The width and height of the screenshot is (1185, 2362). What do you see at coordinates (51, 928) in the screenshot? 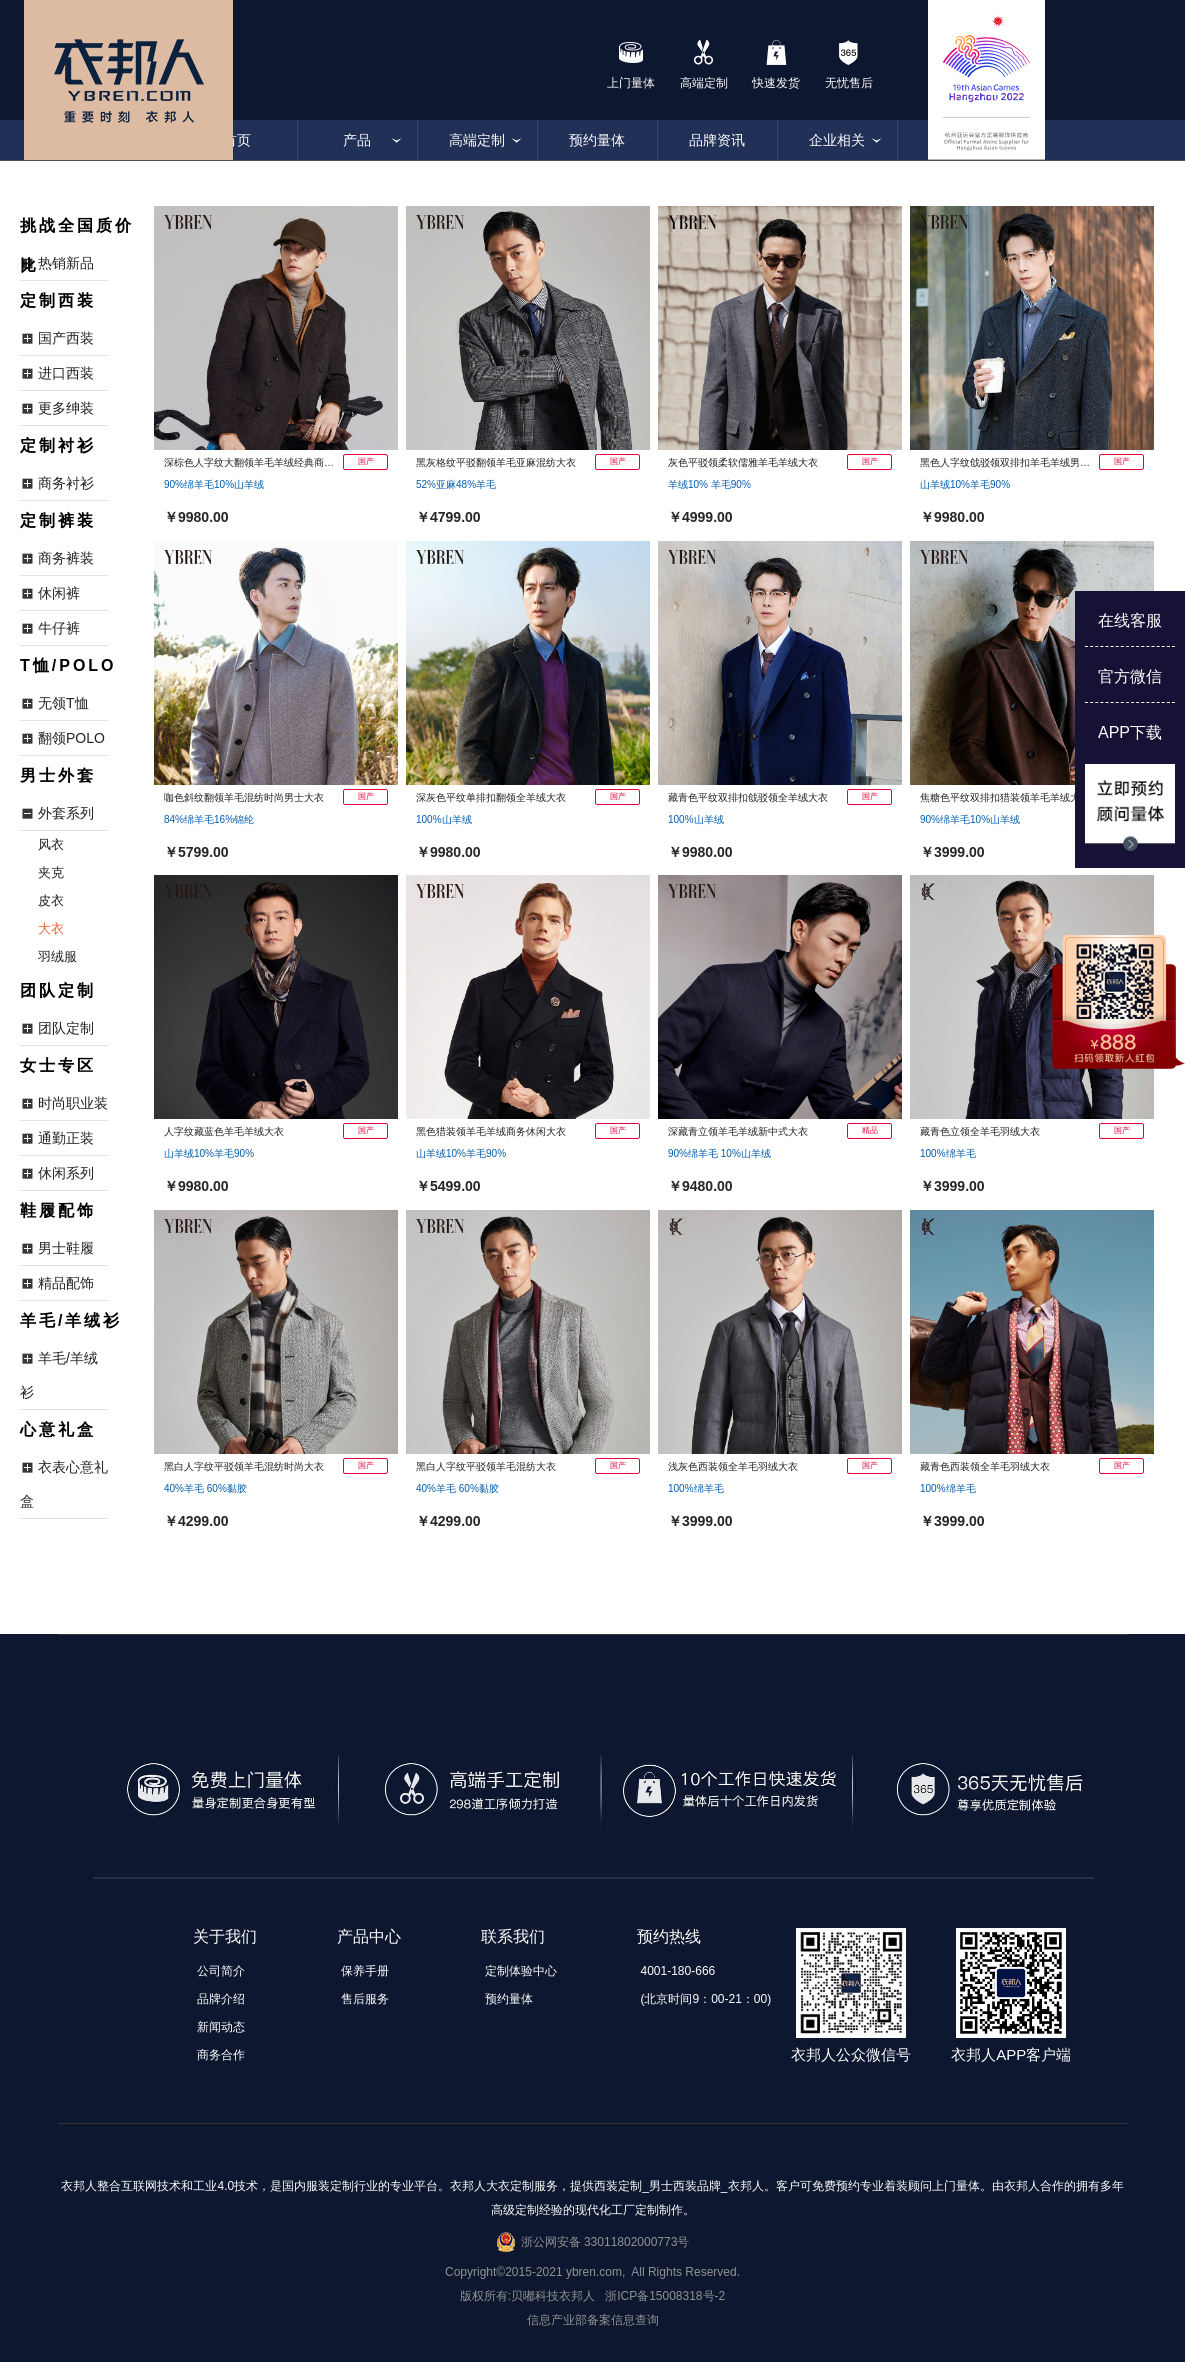
I see `大衣` at bounding box center [51, 928].